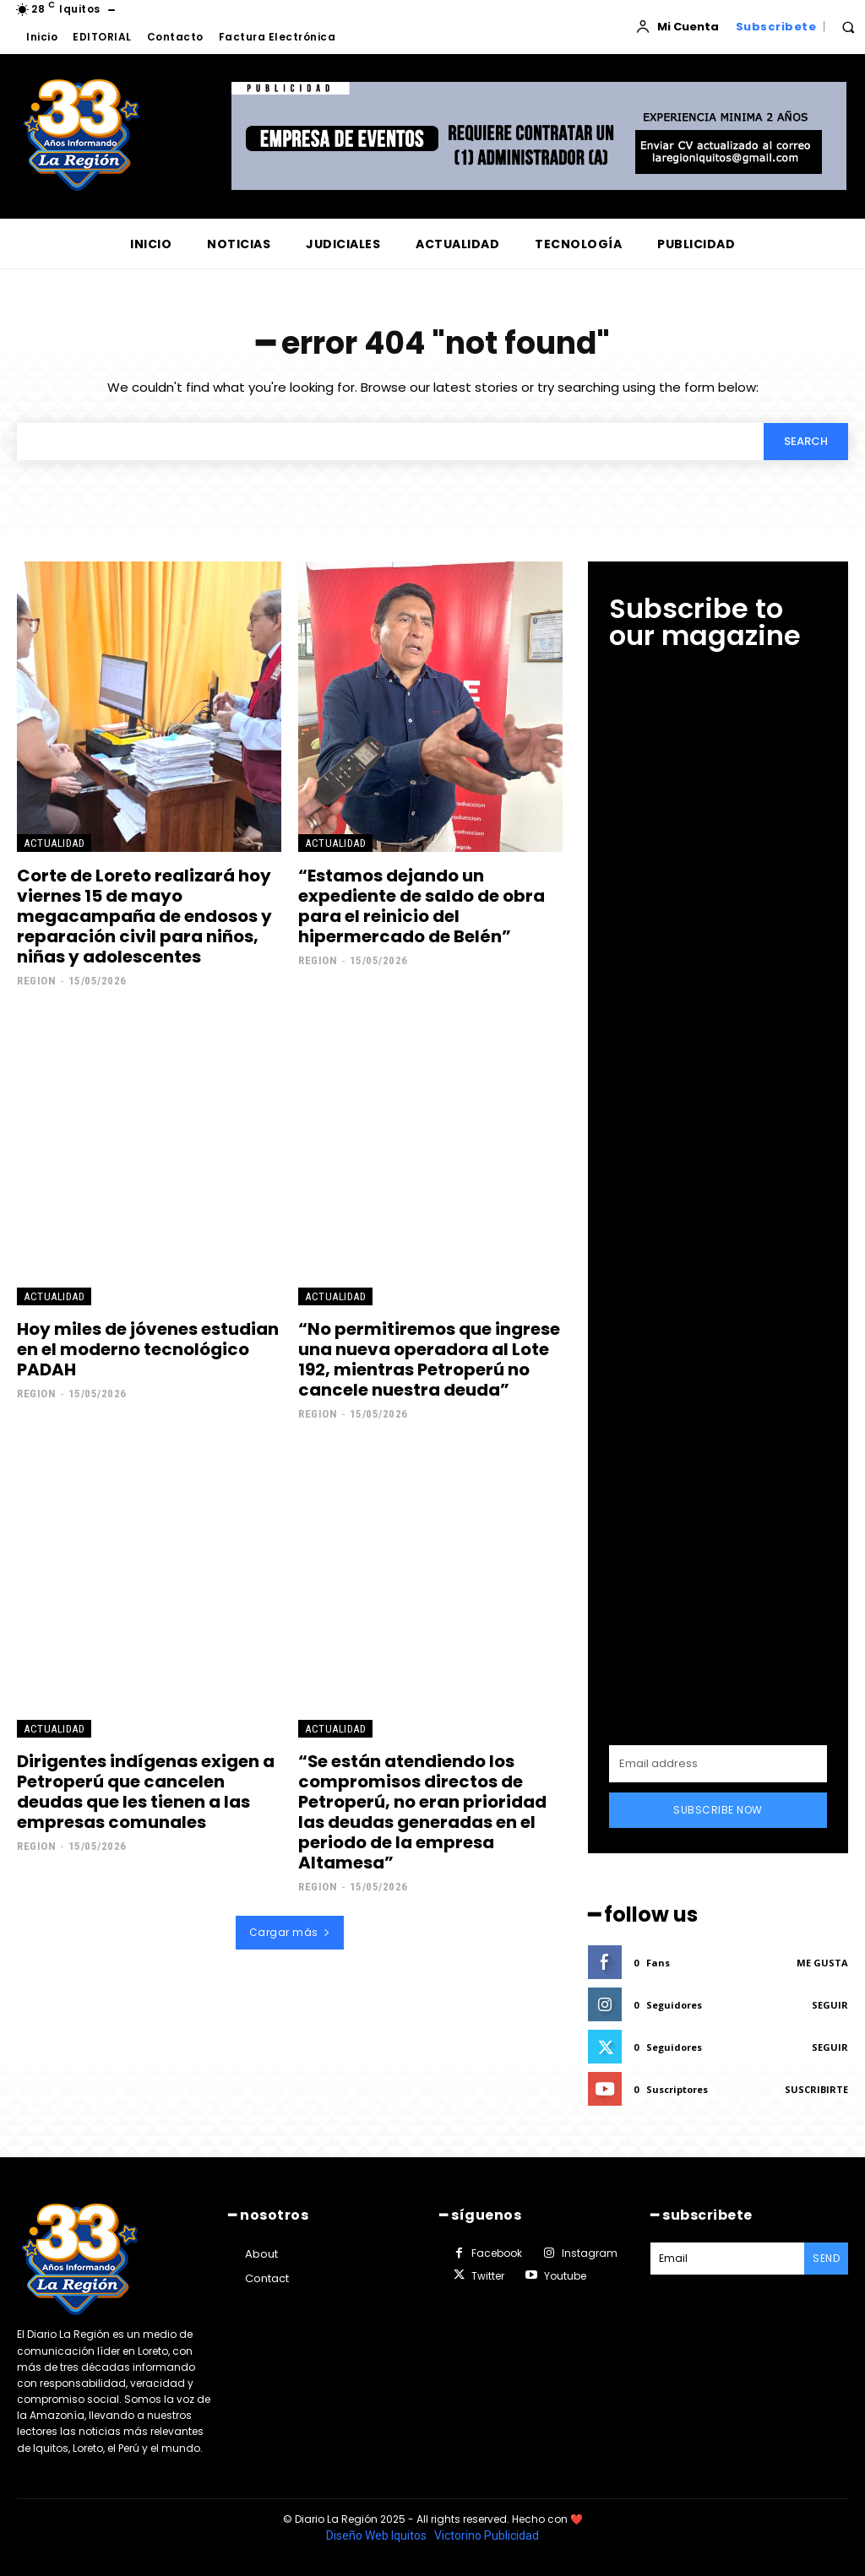 The image size is (865, 2576). I want to click on Seguir, so click(830, 2004).